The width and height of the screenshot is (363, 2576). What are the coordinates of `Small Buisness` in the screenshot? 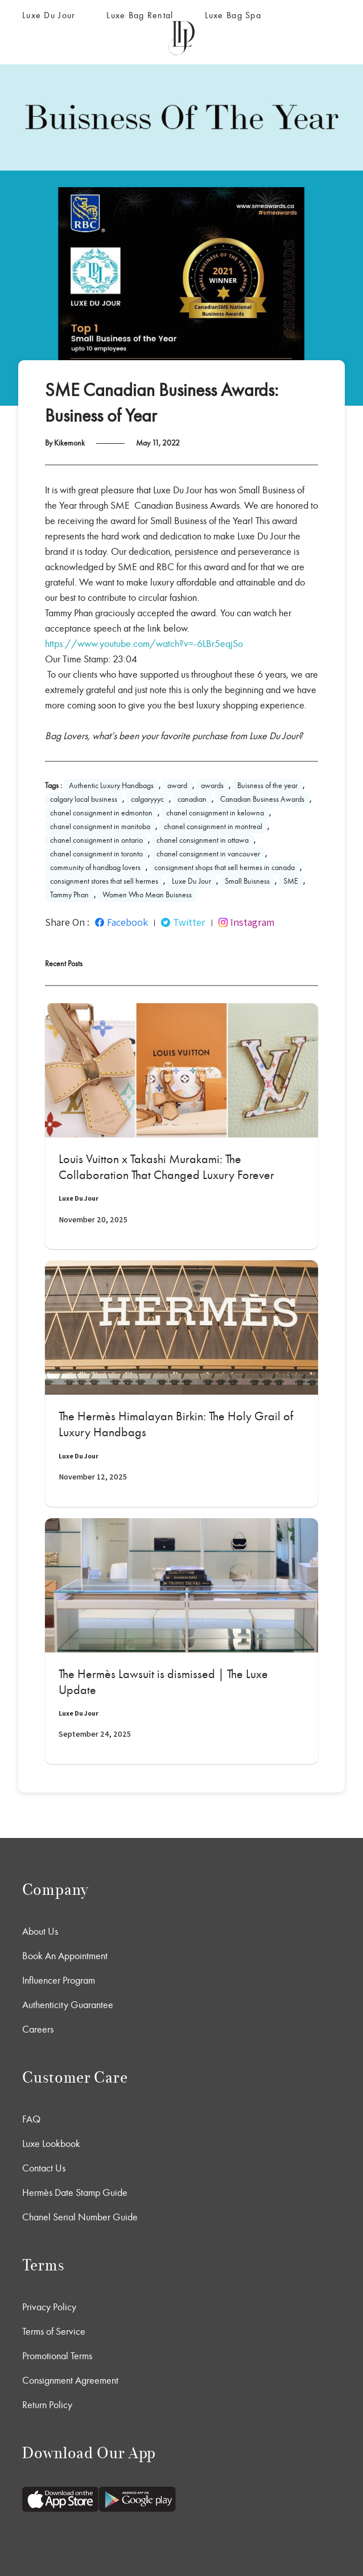 It's located at (247, 881).